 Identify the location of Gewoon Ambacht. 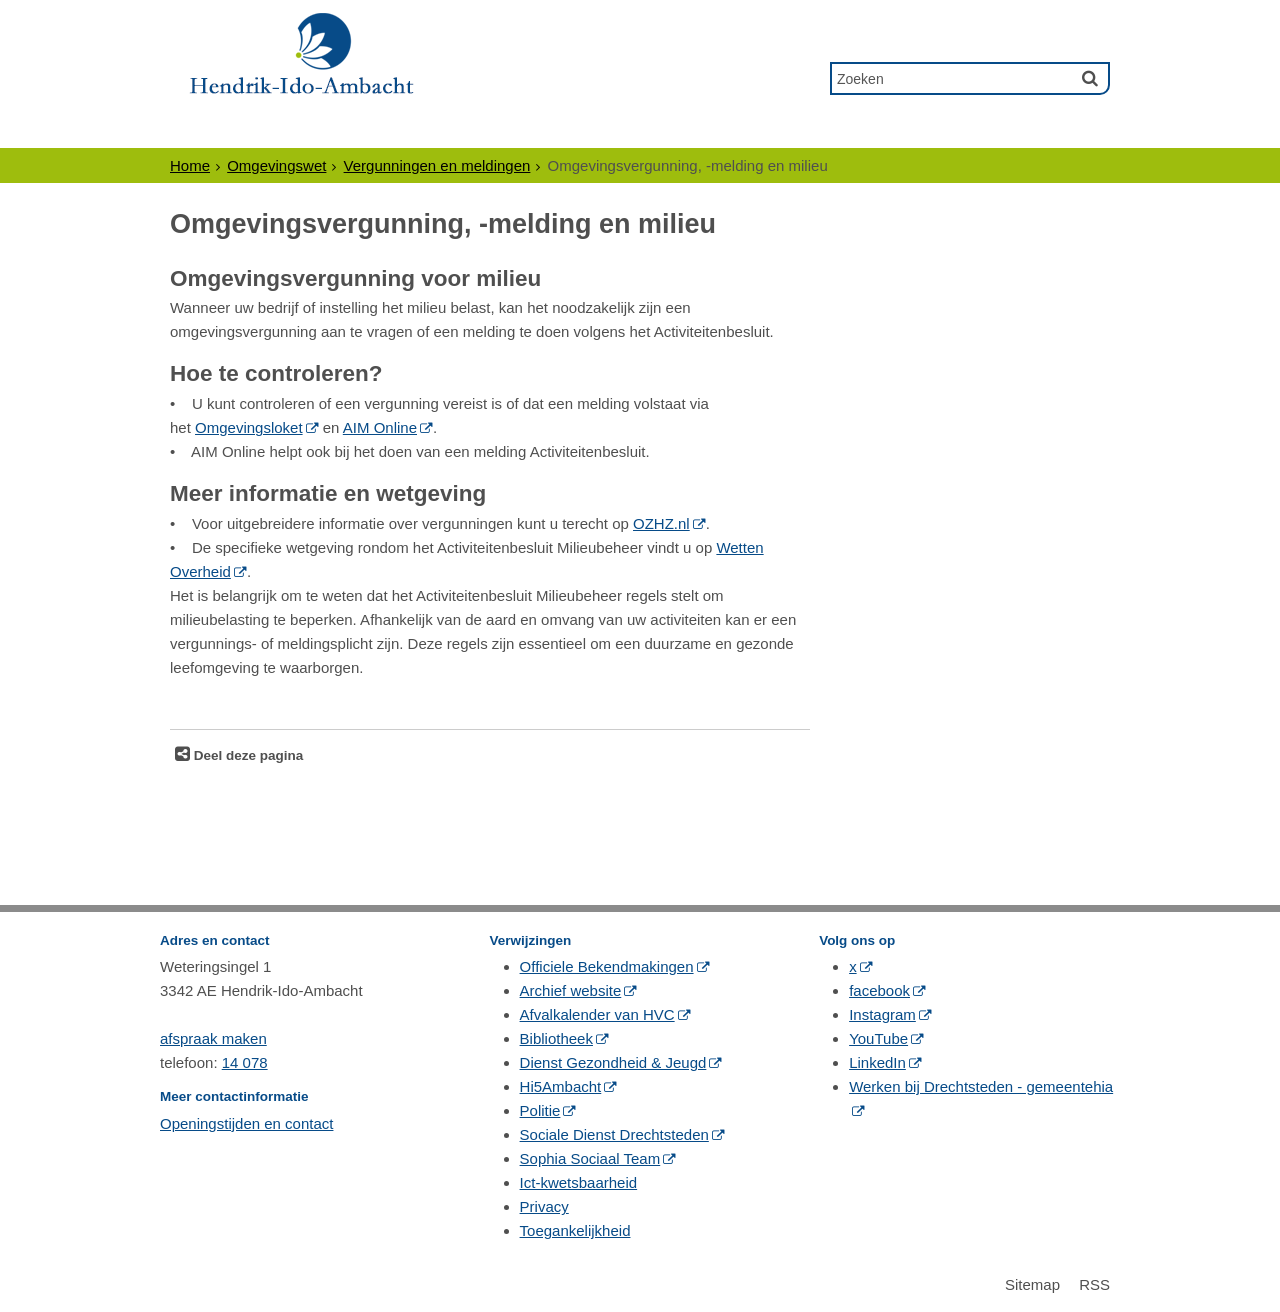
(737, 129).